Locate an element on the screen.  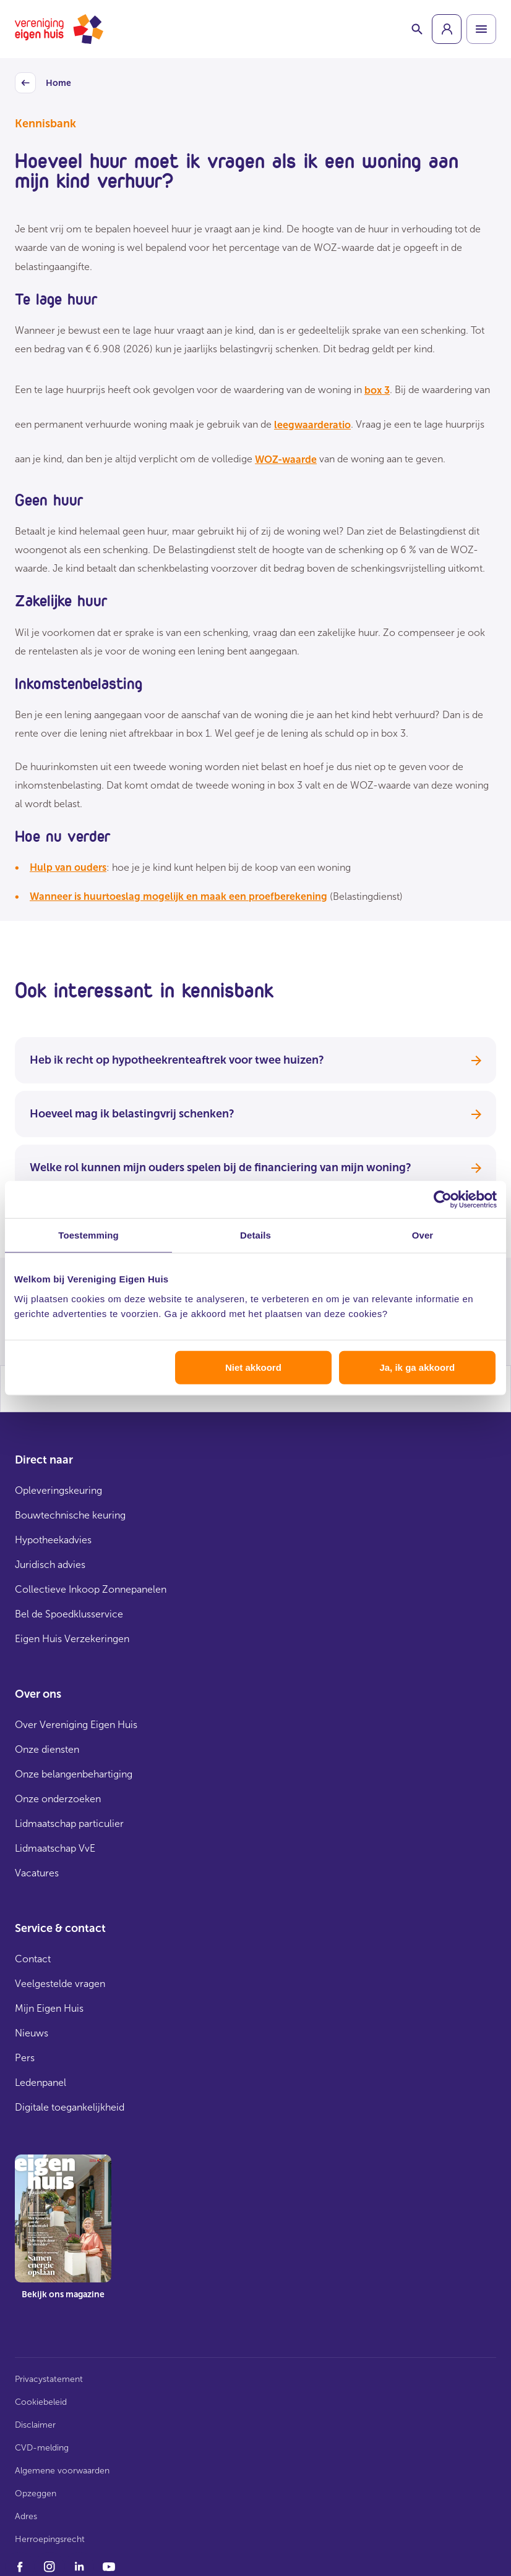
Eigen Huis Verzekeringen is located at coordinates (72, 1639).